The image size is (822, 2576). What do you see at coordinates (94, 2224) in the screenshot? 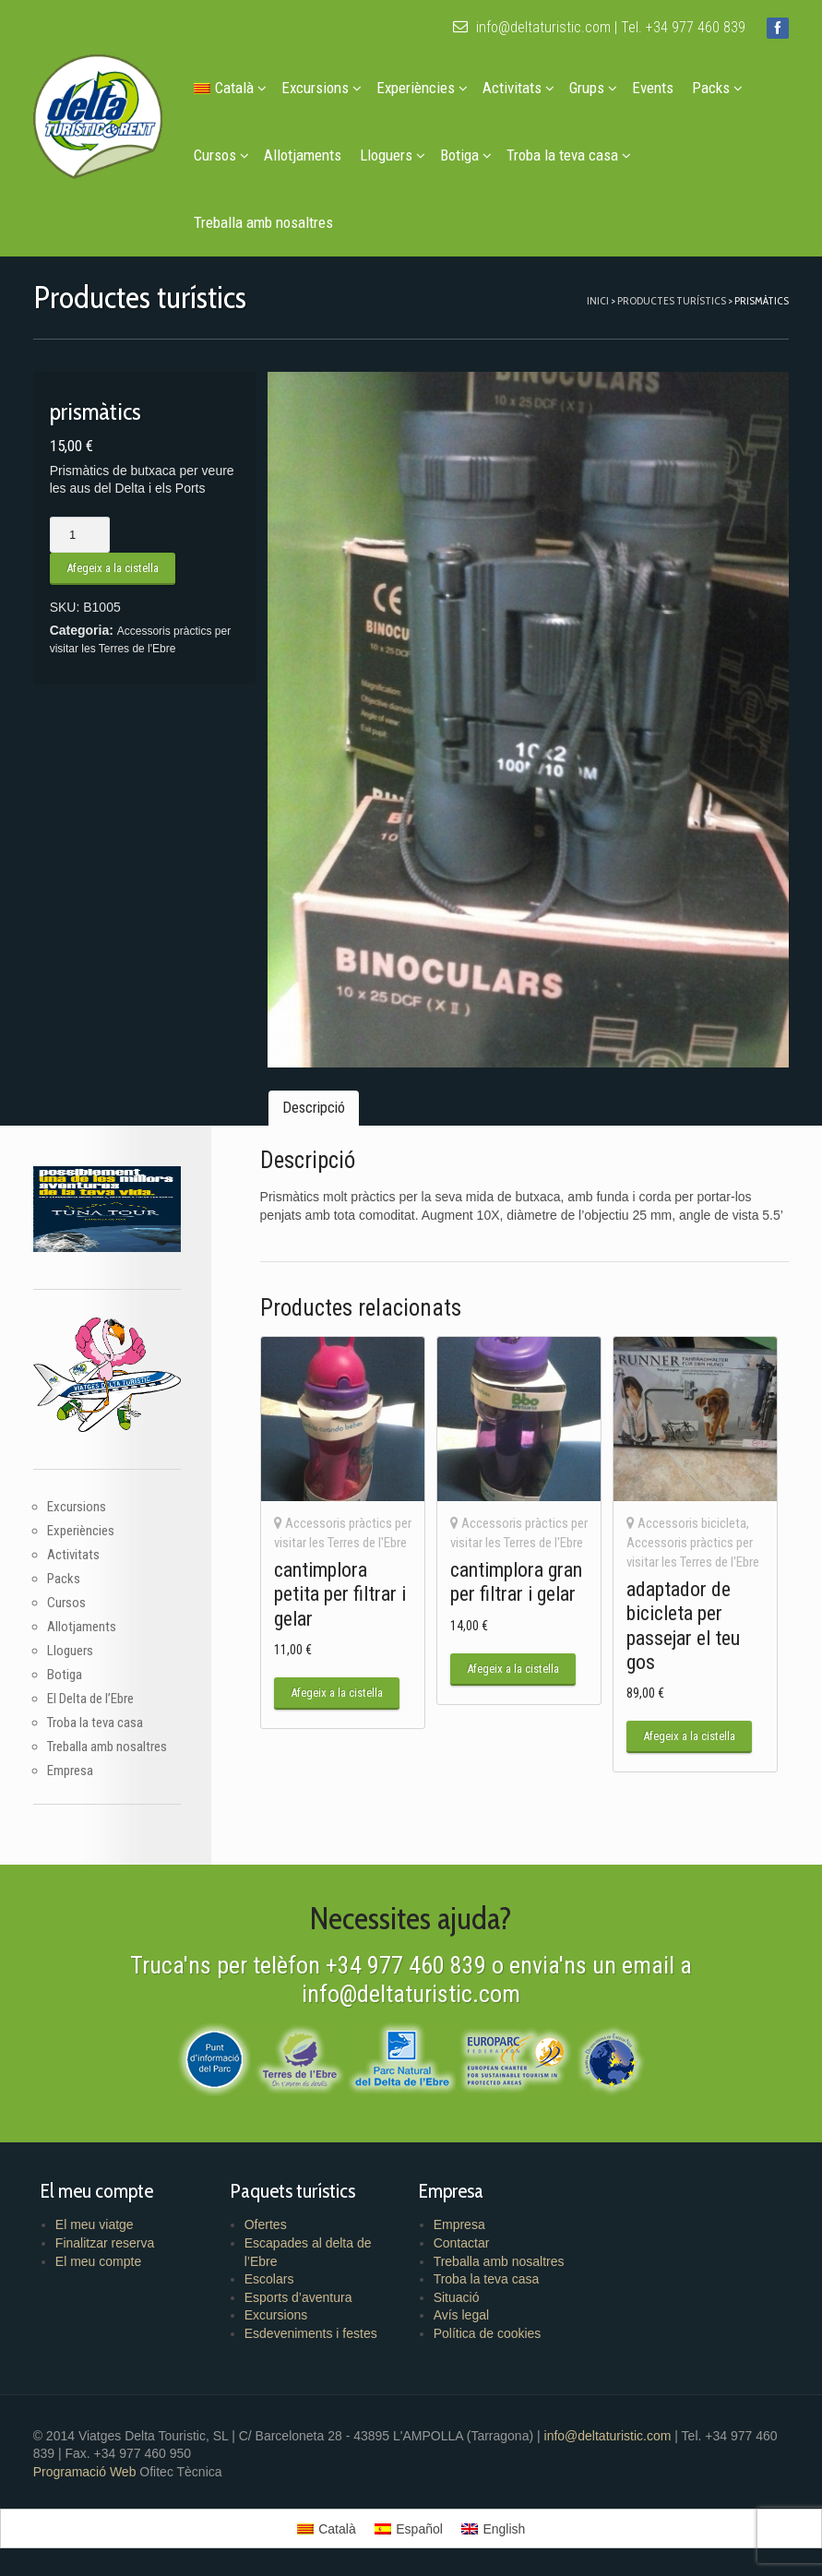
I see `El meu viatge` at bounding box center [94, 2224].